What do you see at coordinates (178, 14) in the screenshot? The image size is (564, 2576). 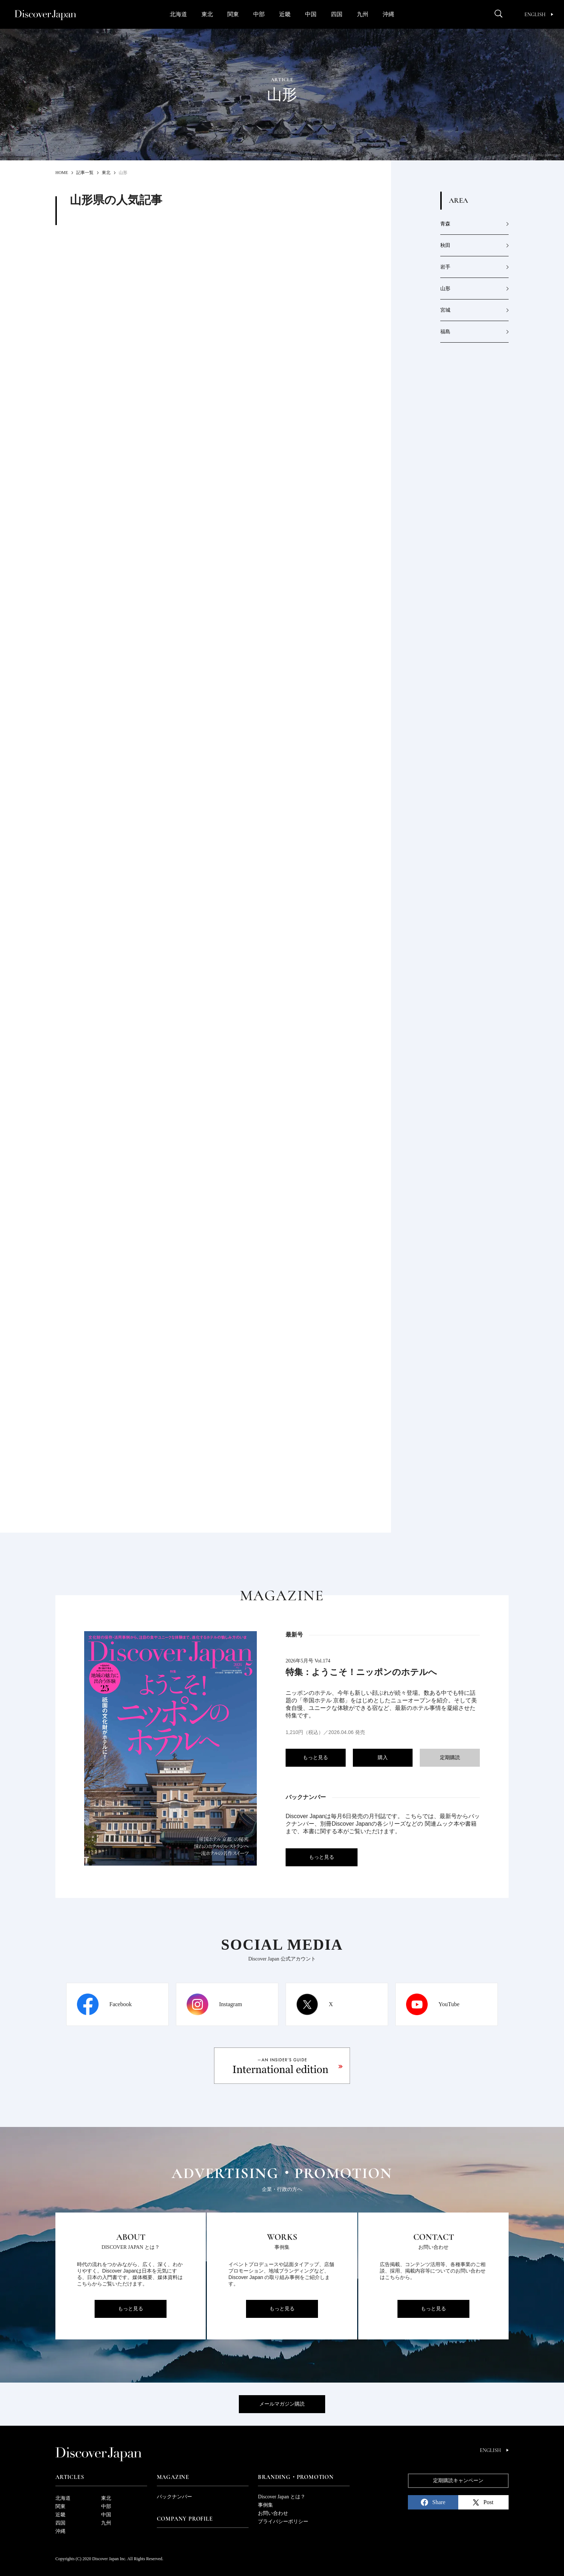 I see `北海道` at bounding box center [178, 14].